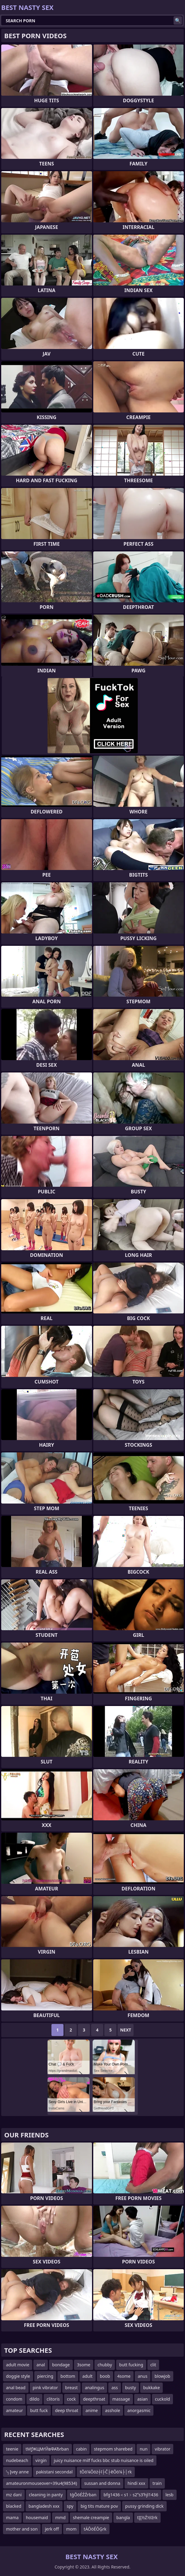  I want to click on boob, so click(105, 2376).